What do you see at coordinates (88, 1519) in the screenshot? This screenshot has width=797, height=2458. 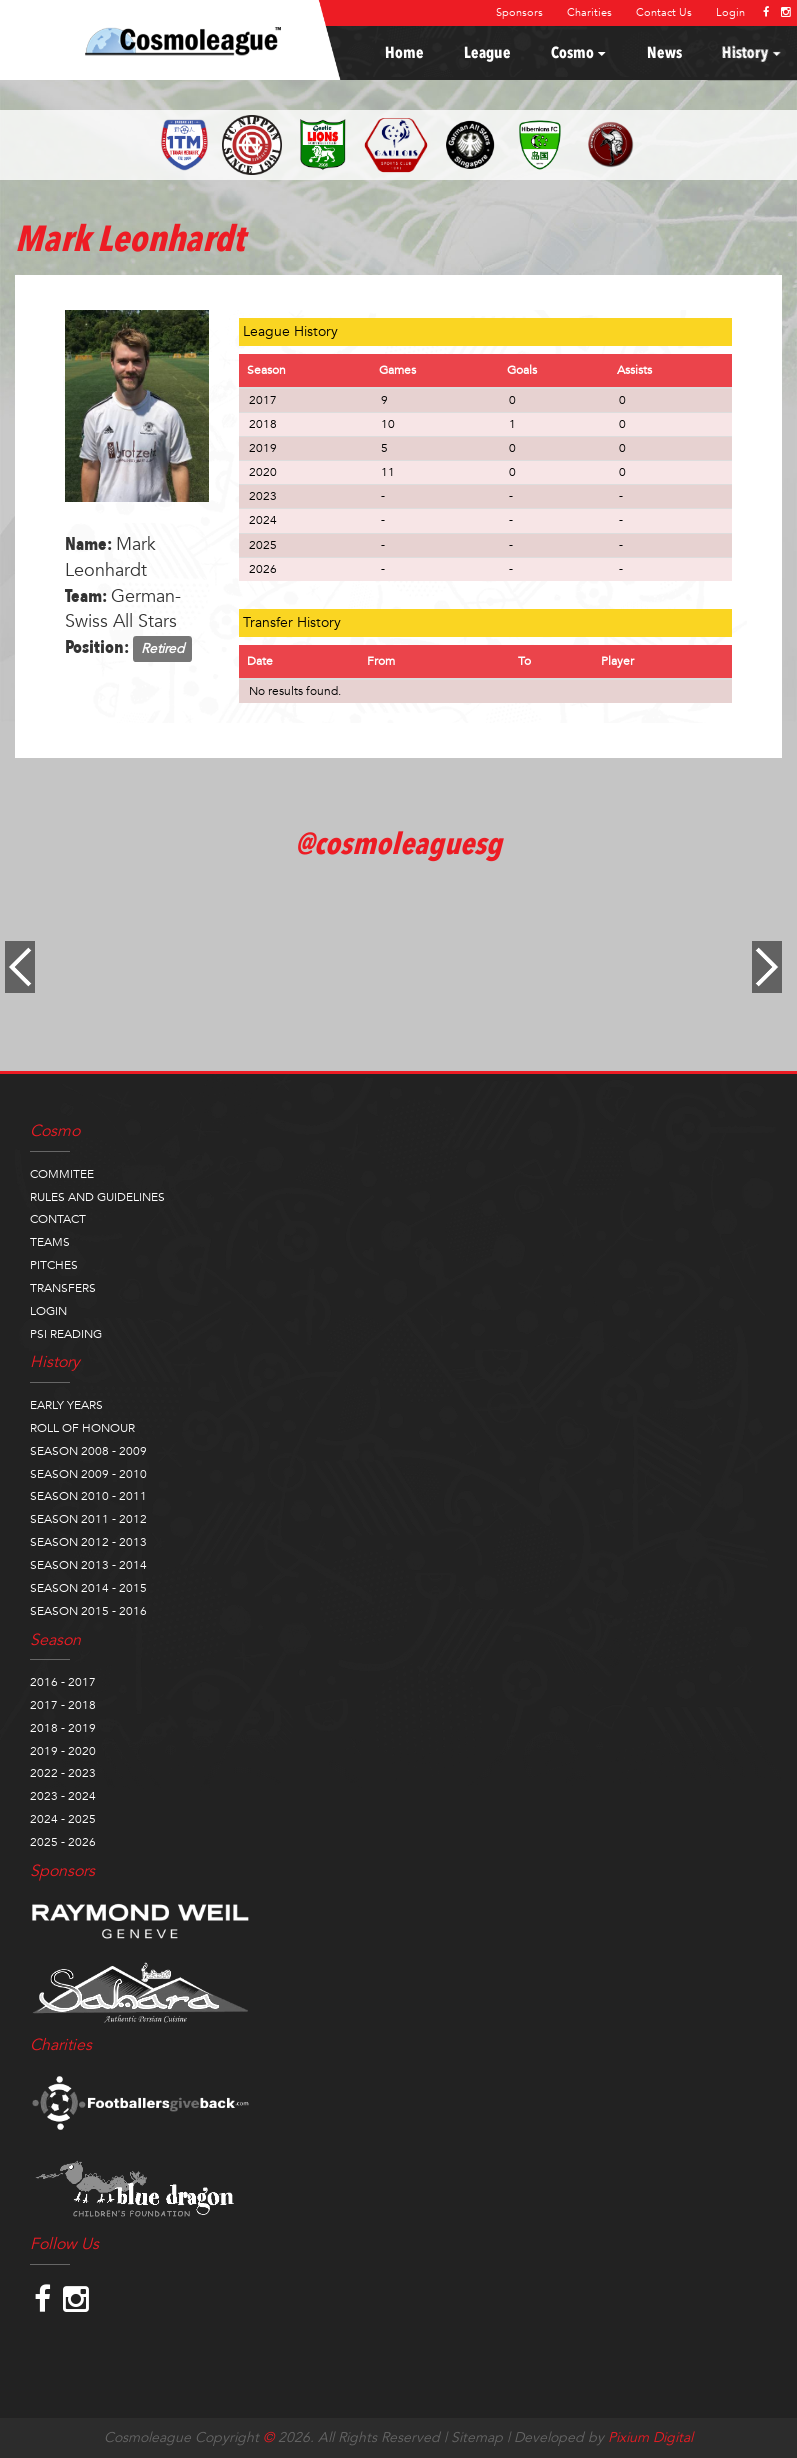 I see `SEASON 2011 - 2012` at bounding box center [88, 1519].